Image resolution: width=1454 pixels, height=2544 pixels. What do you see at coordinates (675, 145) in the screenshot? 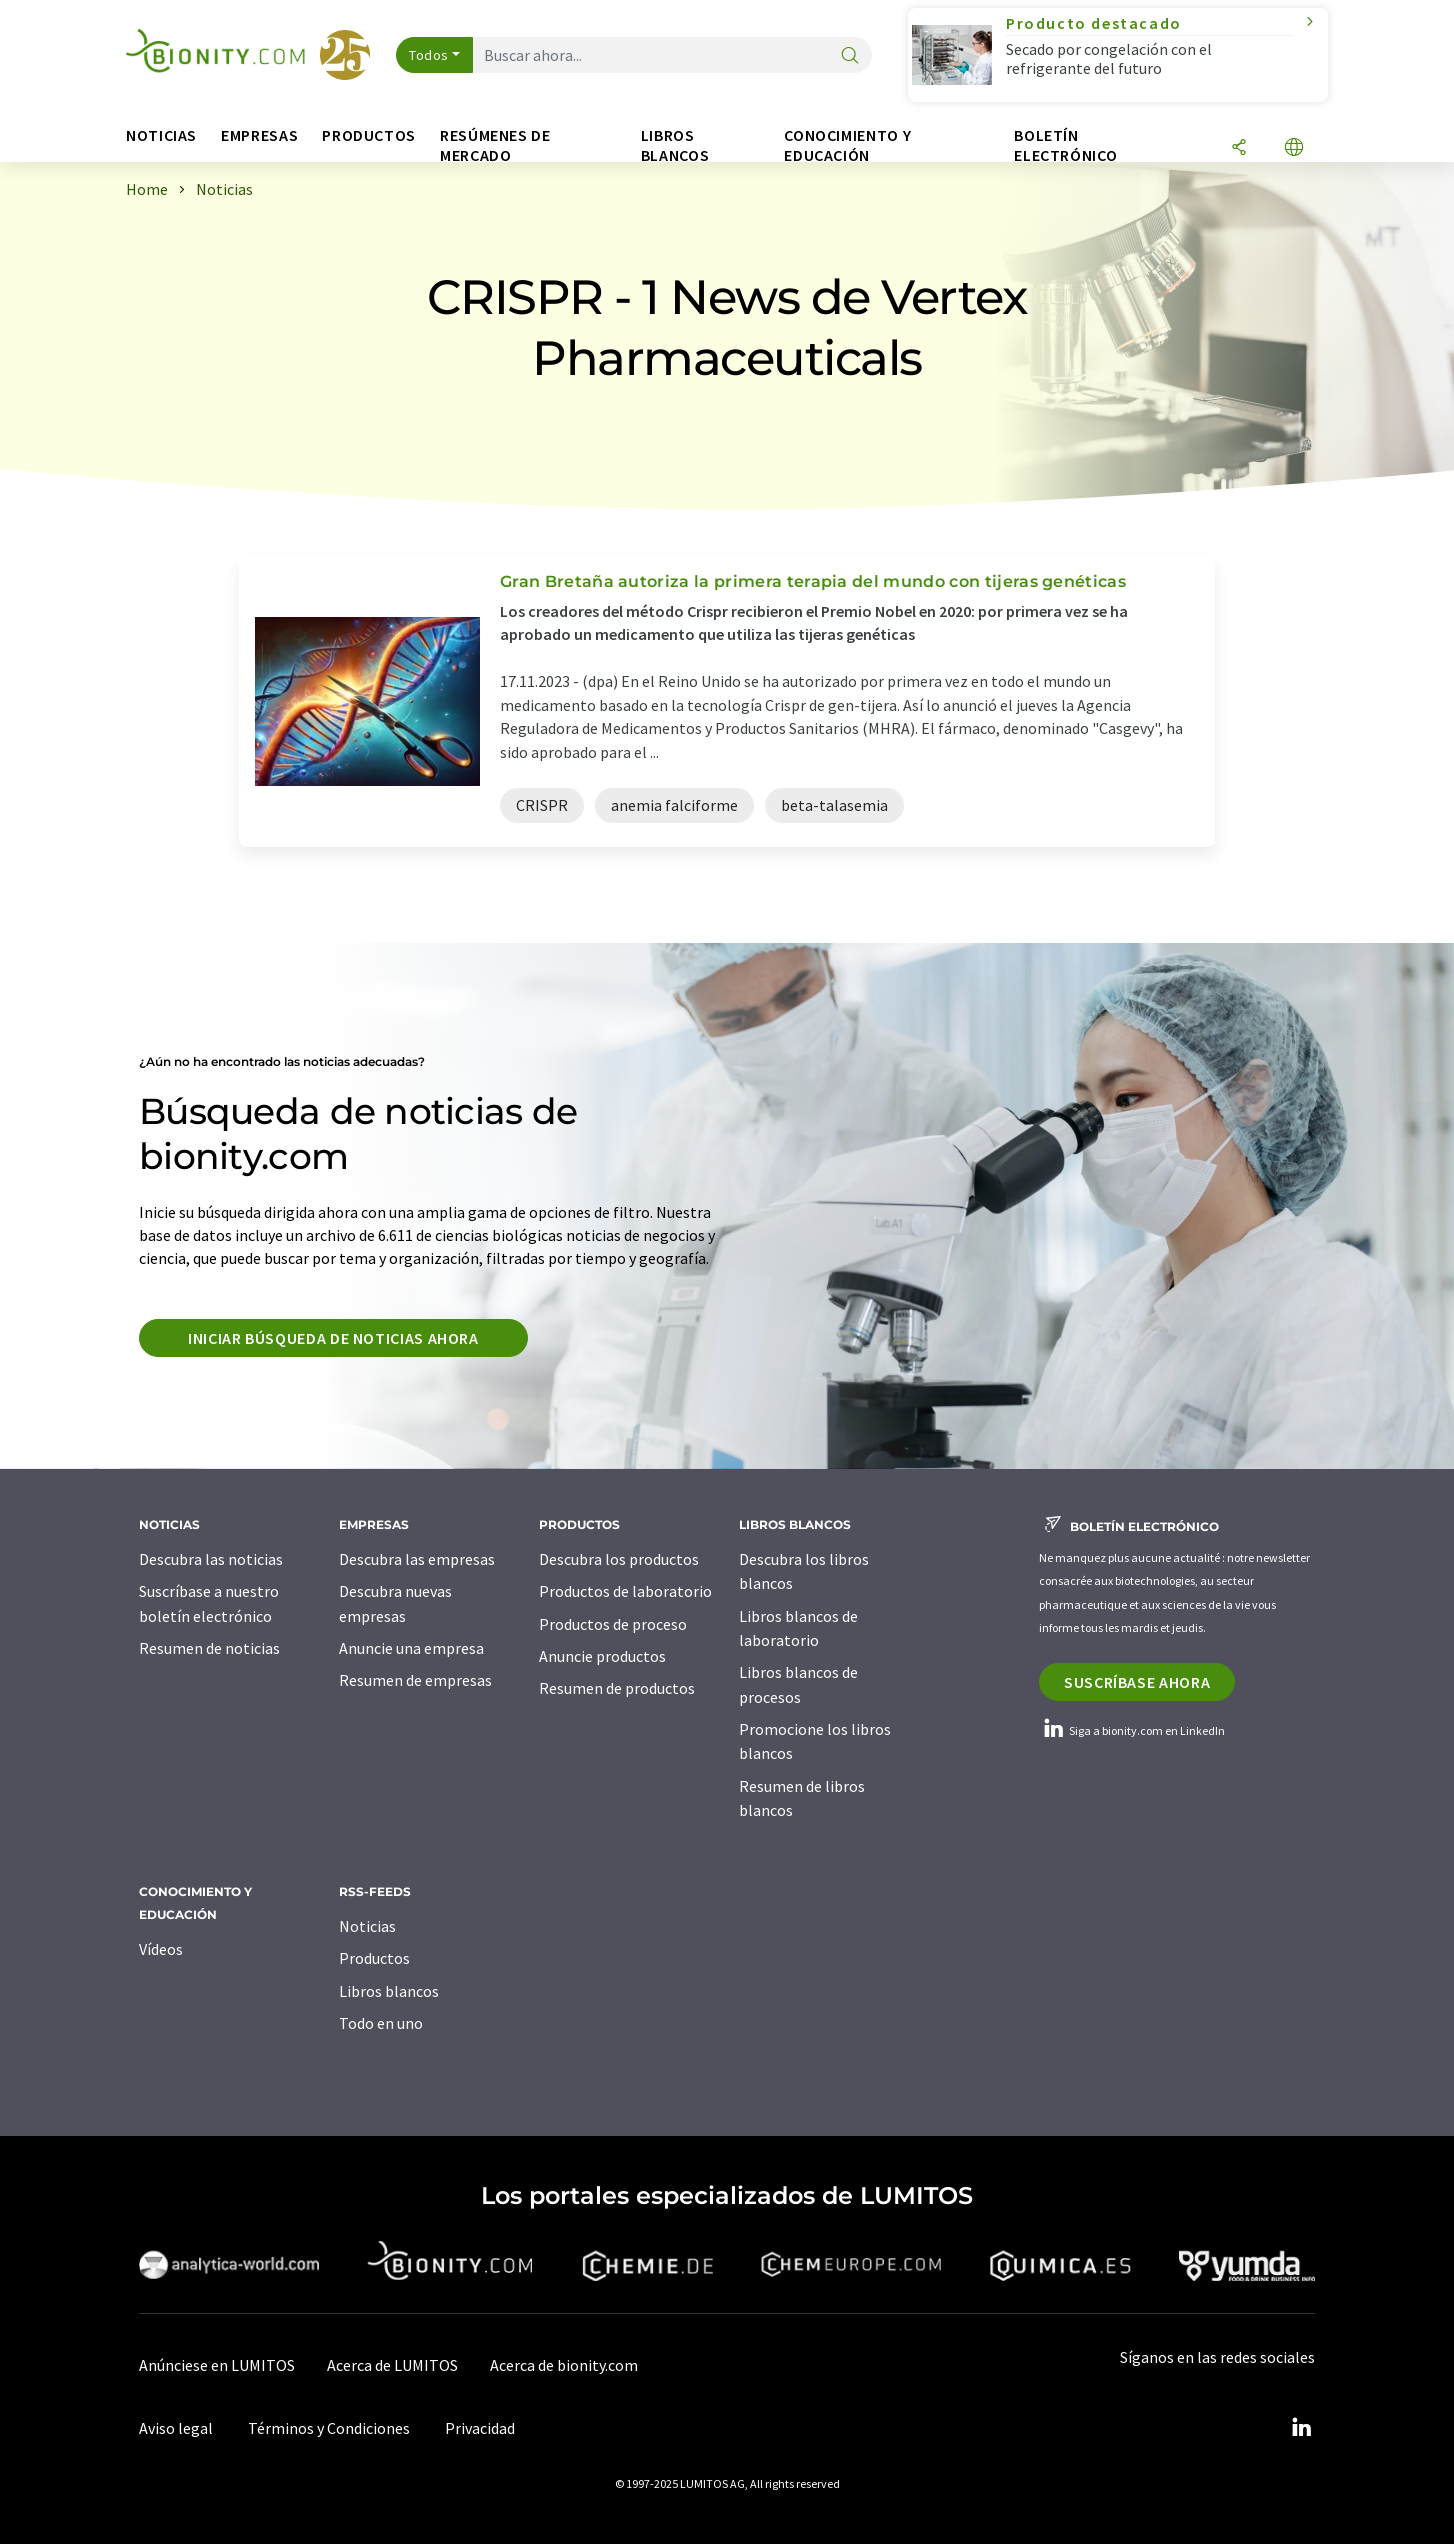
I see `Libros blancos [button]` at bounding box center [675, 145].